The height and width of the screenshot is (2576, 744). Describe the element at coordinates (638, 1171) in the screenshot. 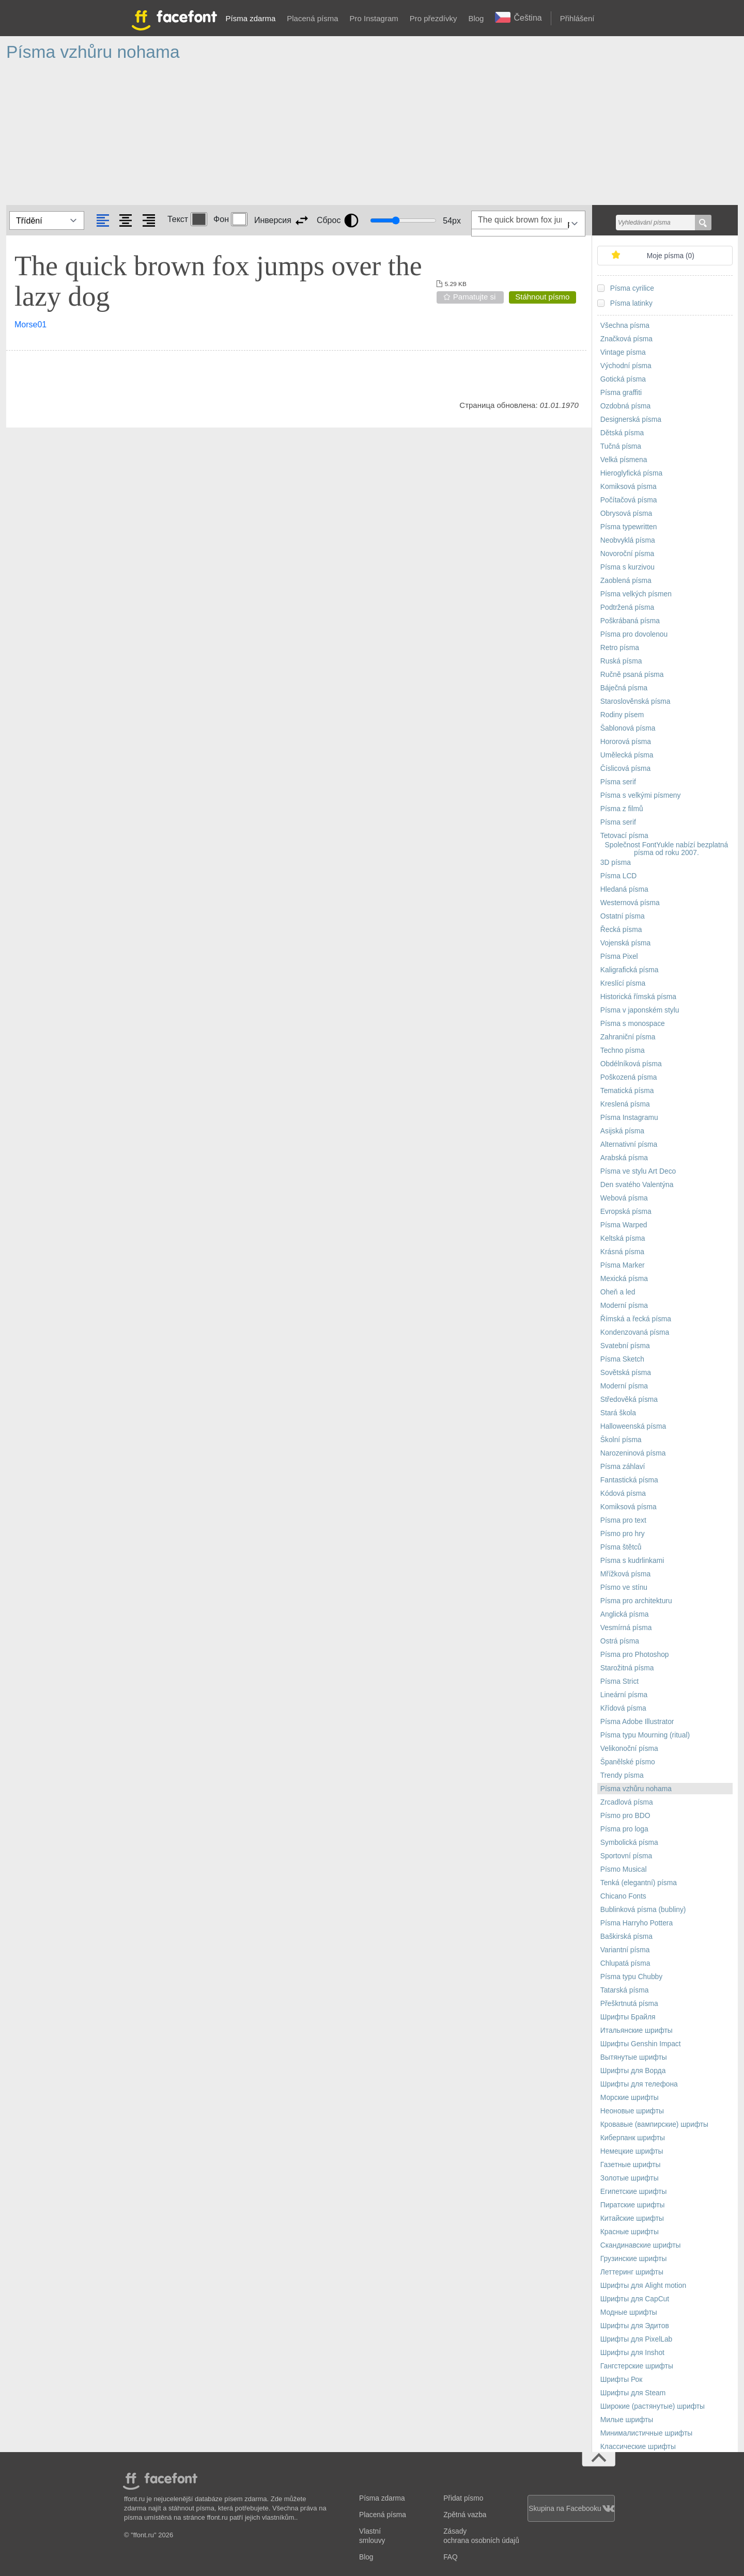

I see `Písma ve stylu Art Deco` at that location.